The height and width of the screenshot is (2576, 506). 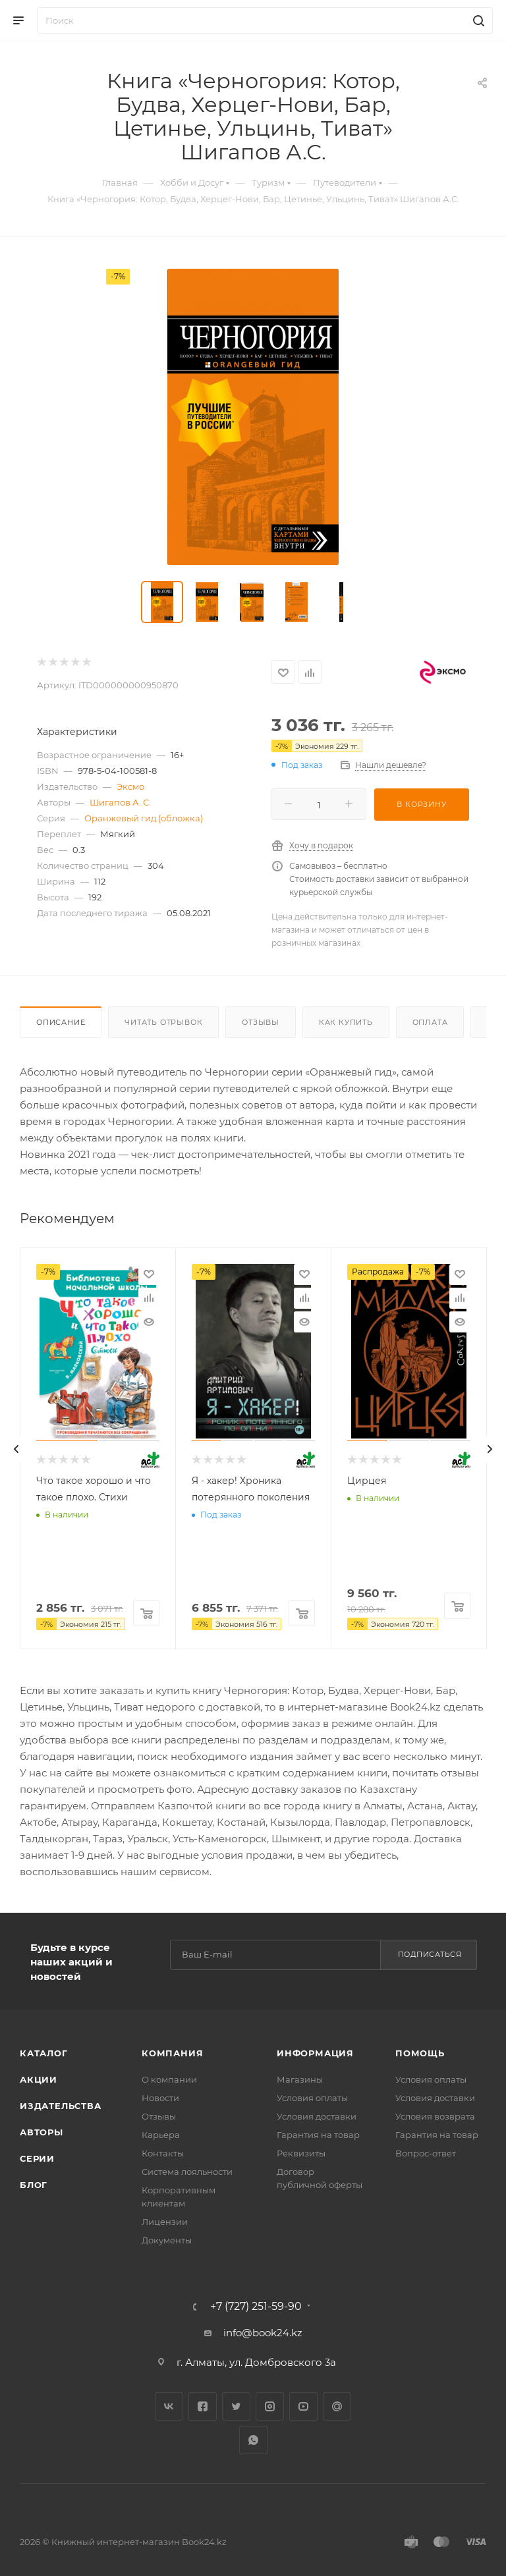 What do you see at coordinates (60, 2105) in the screenshot?
I see `Издательства` at bounding box center [60, 2105].